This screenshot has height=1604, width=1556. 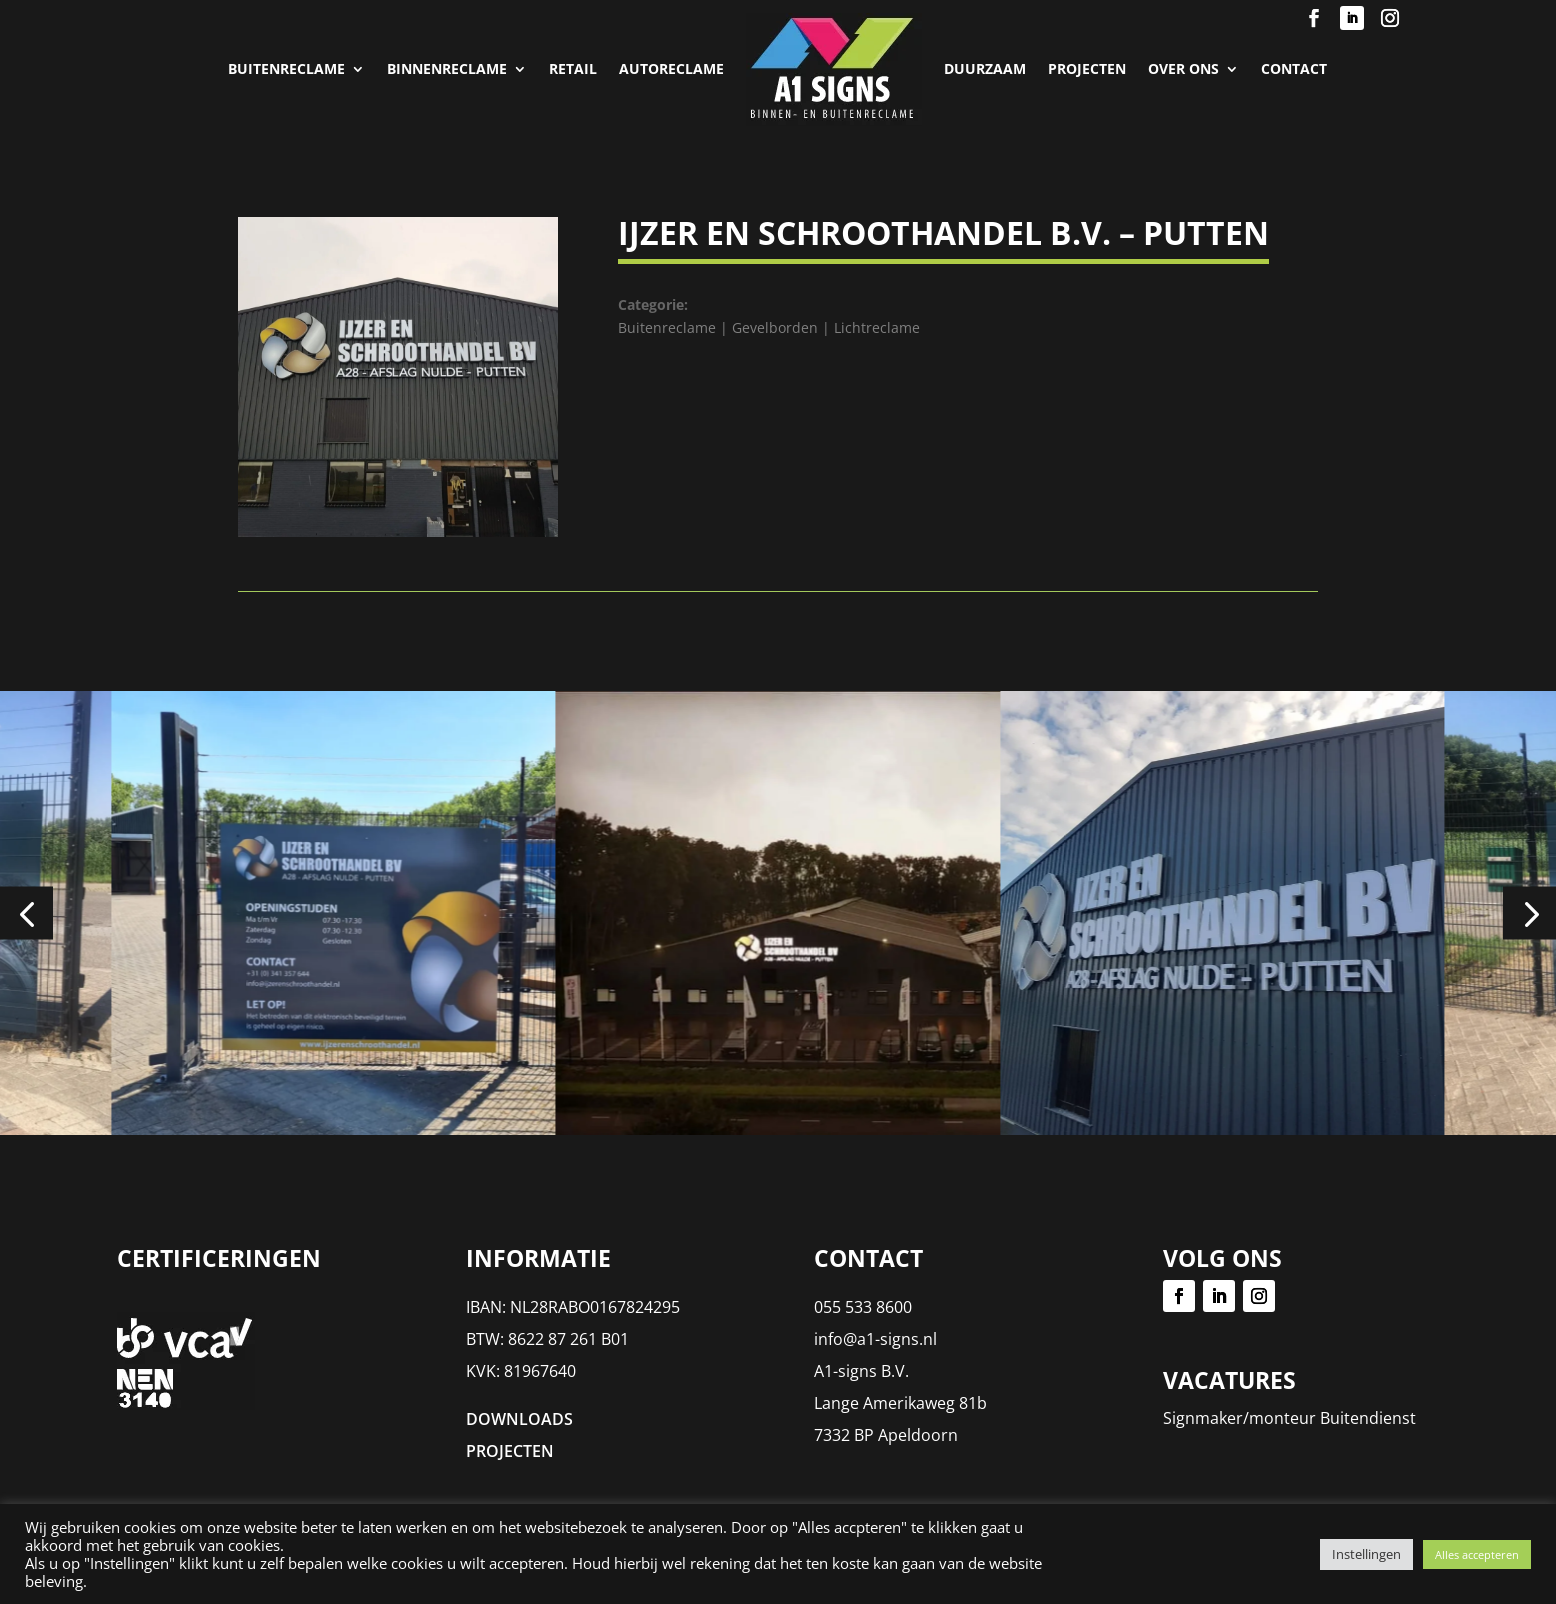 What do you see at coordinates (1366, 1554) in the screenshot?
I see `Instellingen [button]` at bounding box center [1366, 1554].